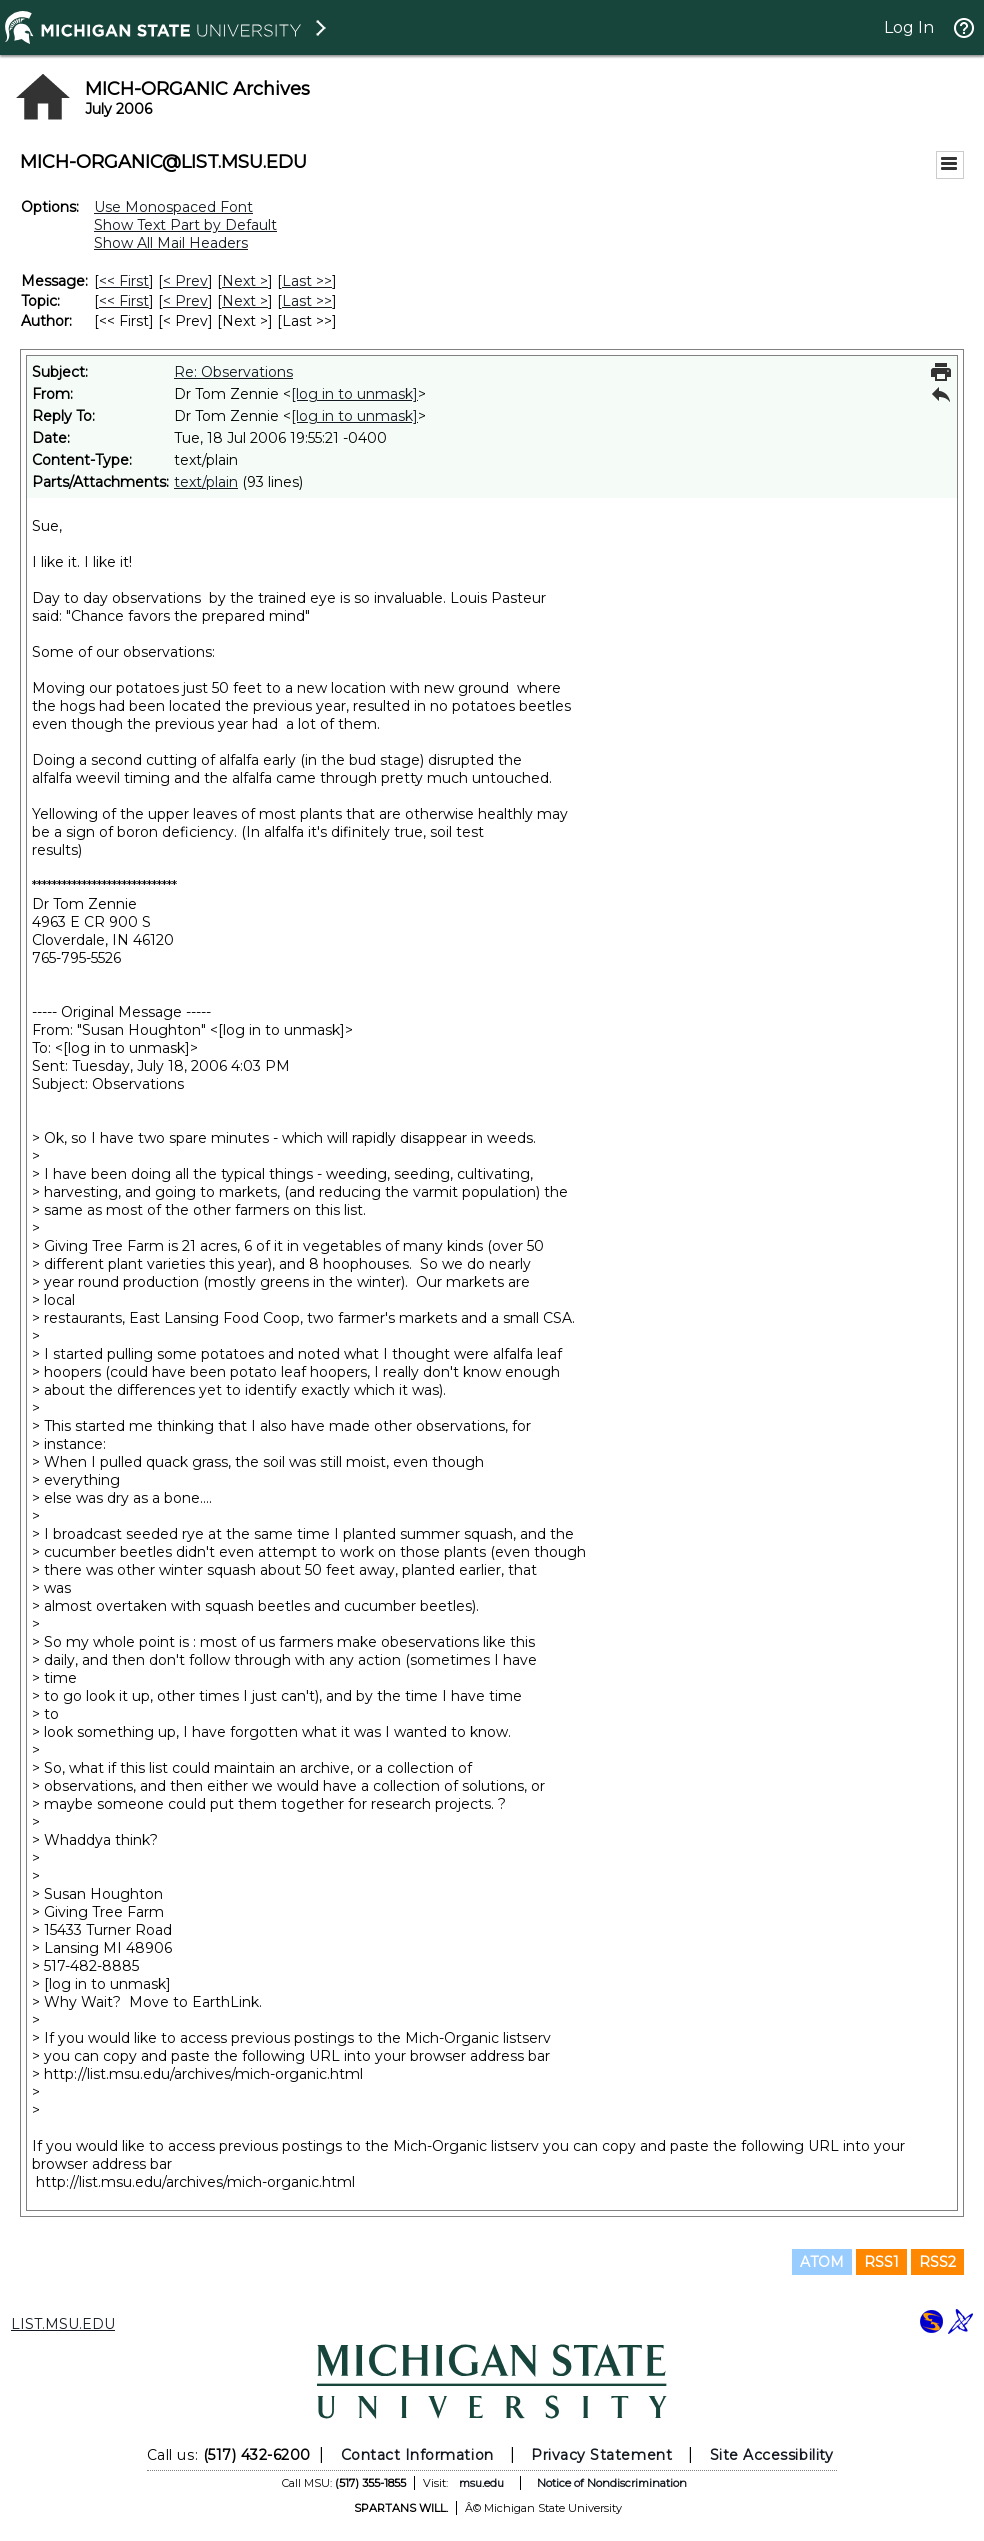 The height and width of the screenshot is (2541, 984). I want to click on ATOM, so click(822, 2262).